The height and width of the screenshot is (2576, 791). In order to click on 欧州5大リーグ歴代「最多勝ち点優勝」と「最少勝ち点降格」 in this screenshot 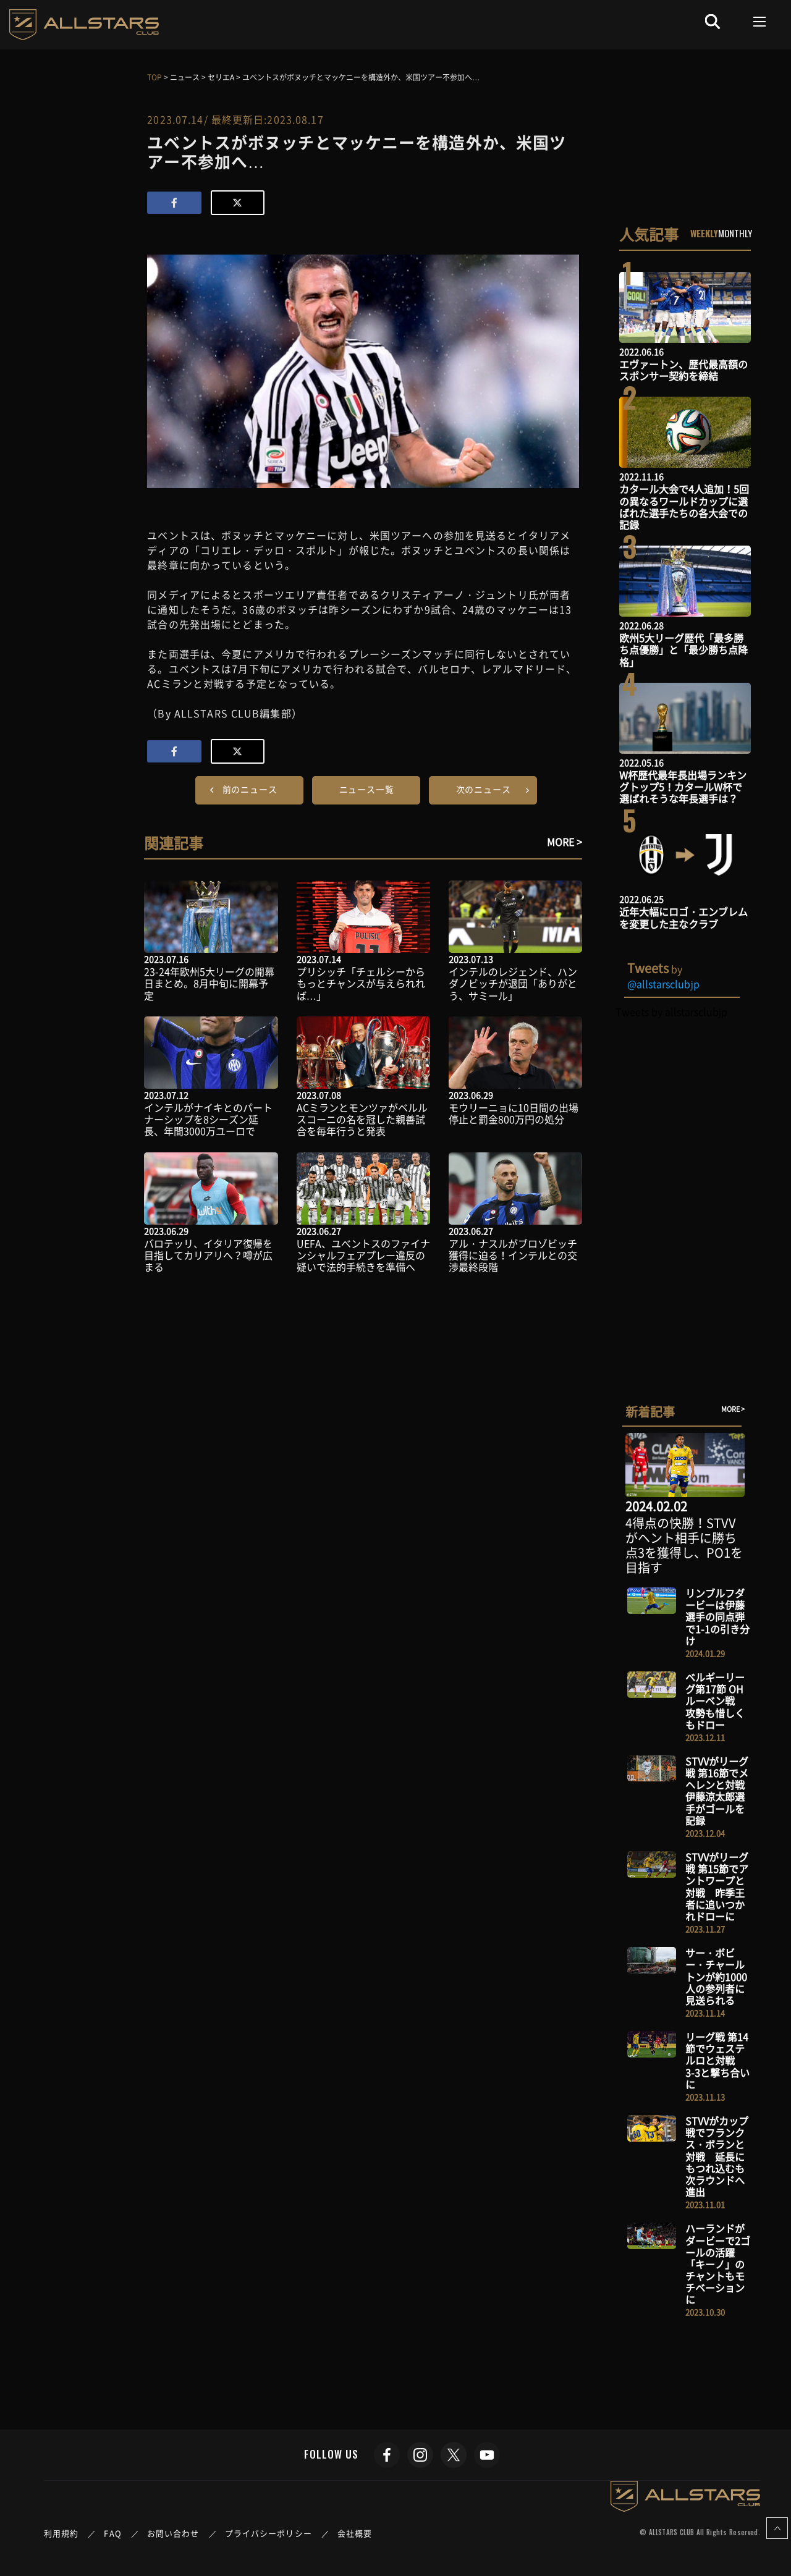, I will do `click(683, 649)`.